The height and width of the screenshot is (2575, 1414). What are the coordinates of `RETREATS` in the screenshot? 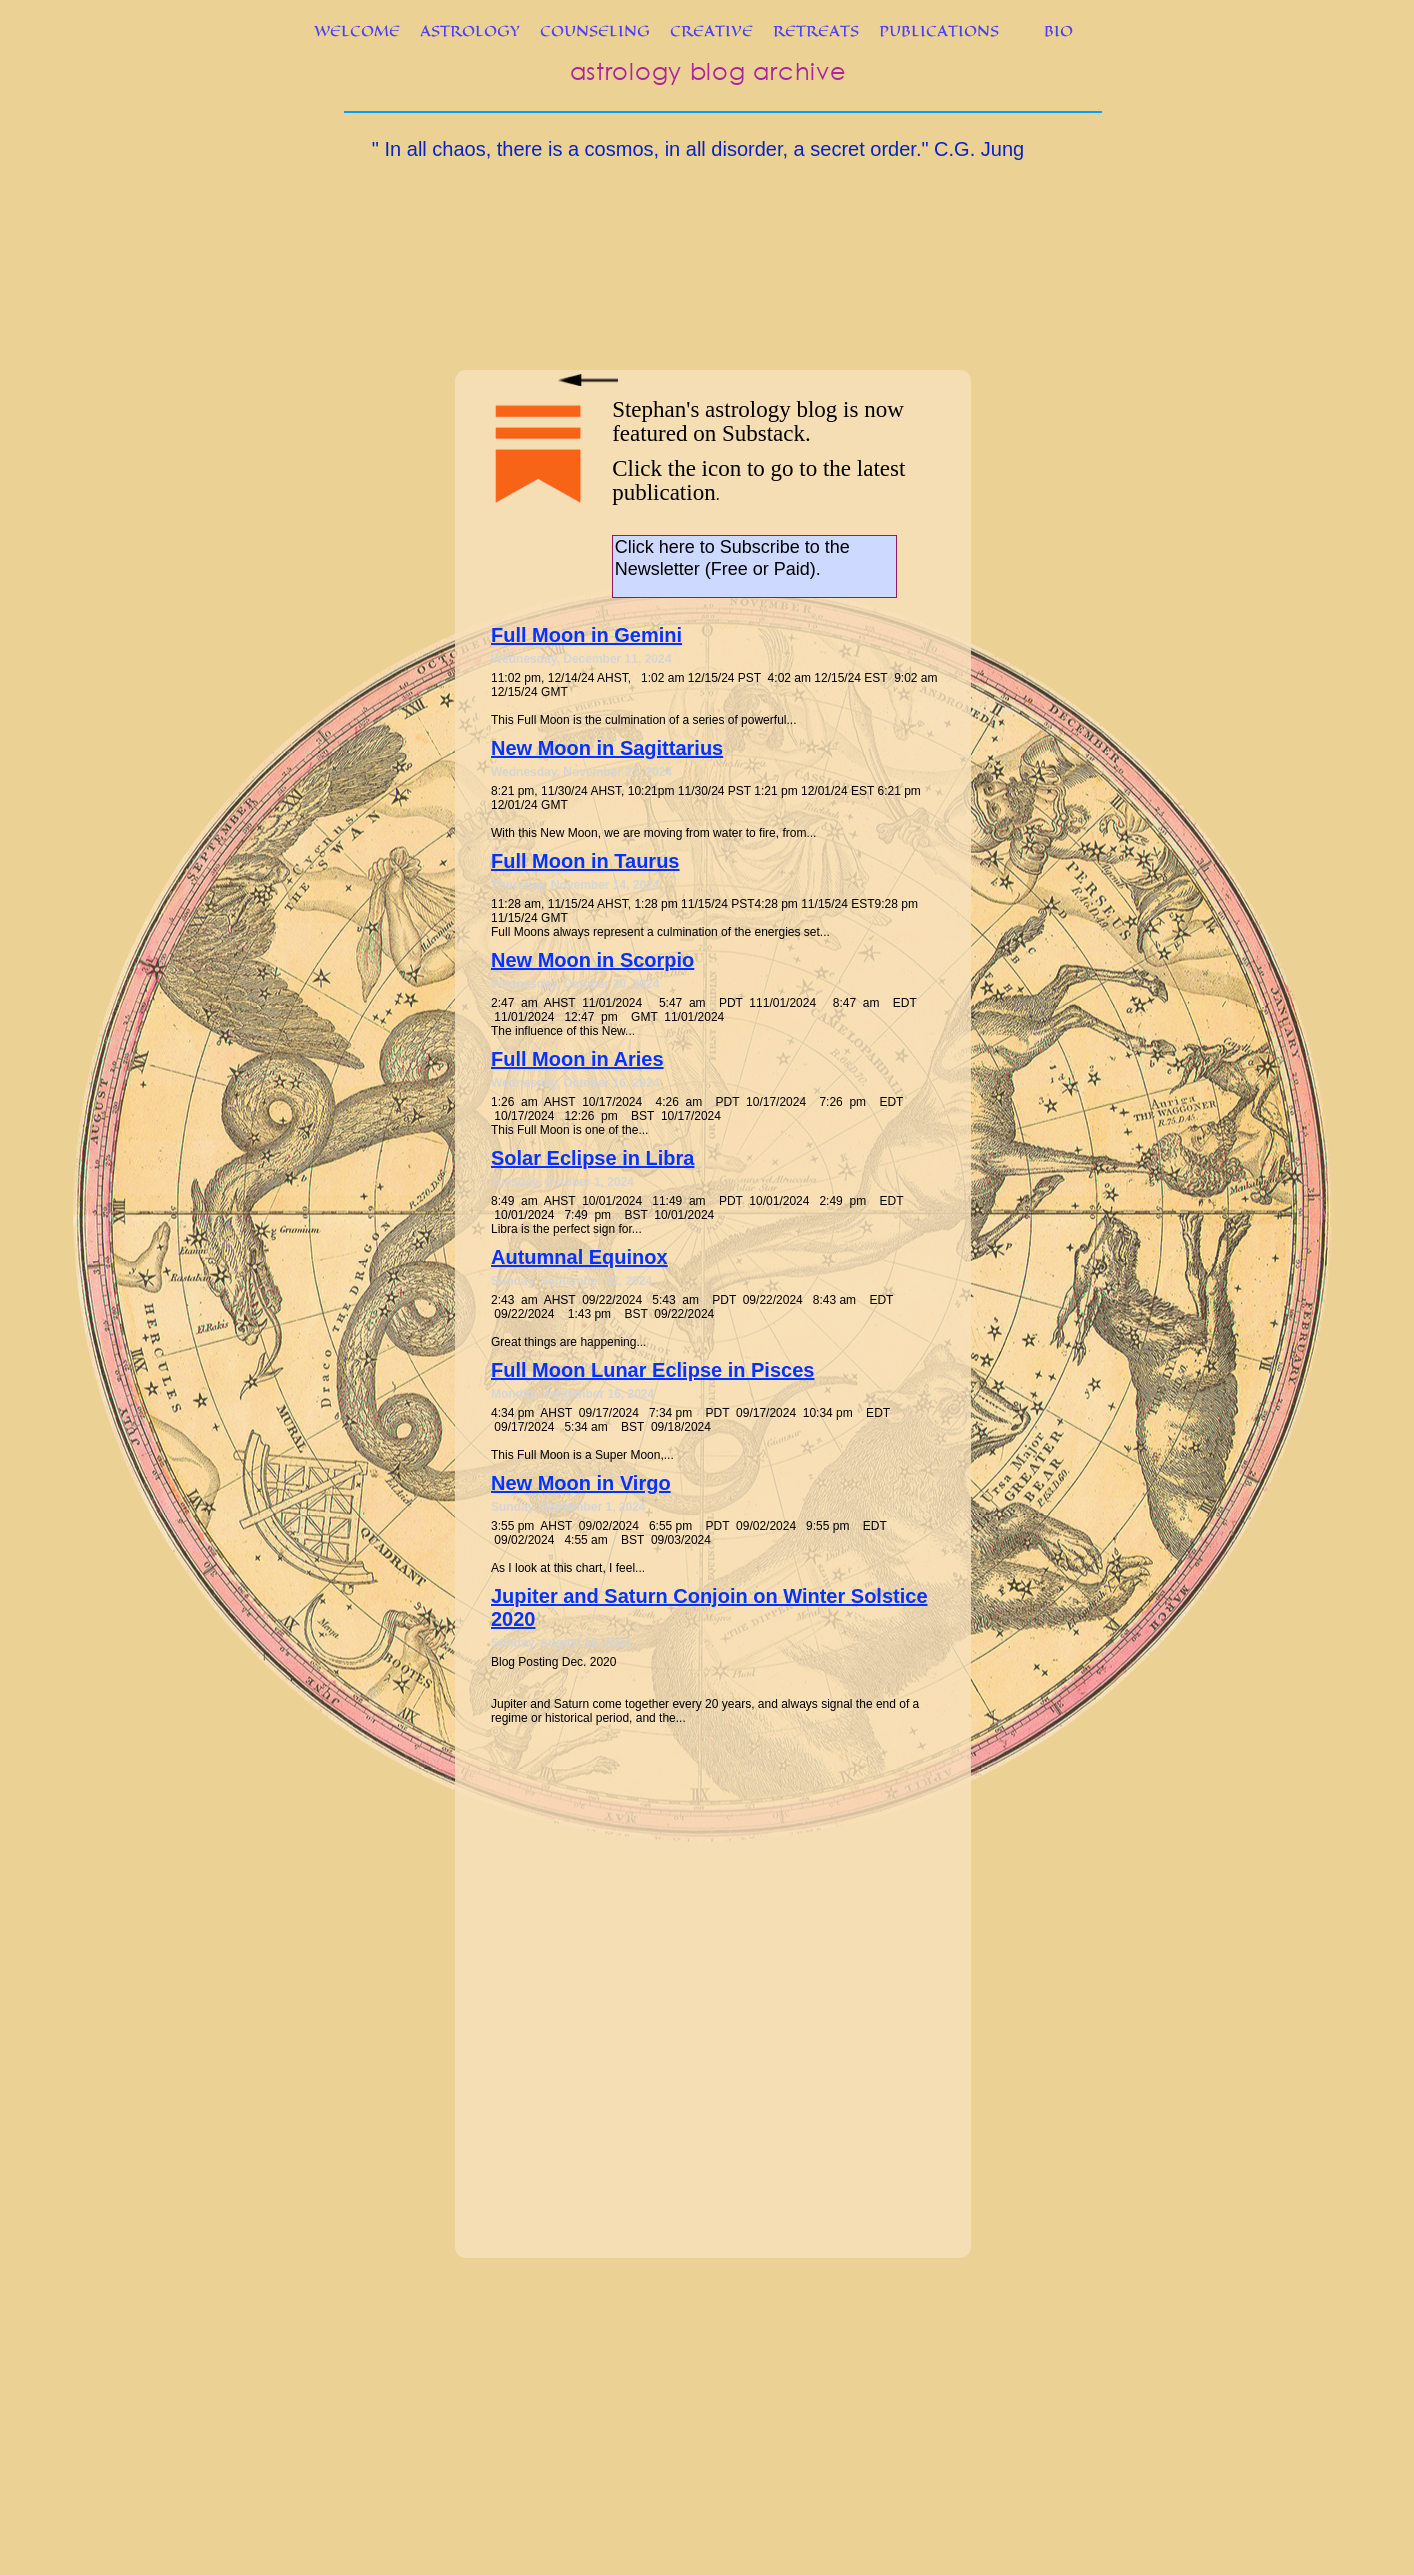 It's located at (816, 30).